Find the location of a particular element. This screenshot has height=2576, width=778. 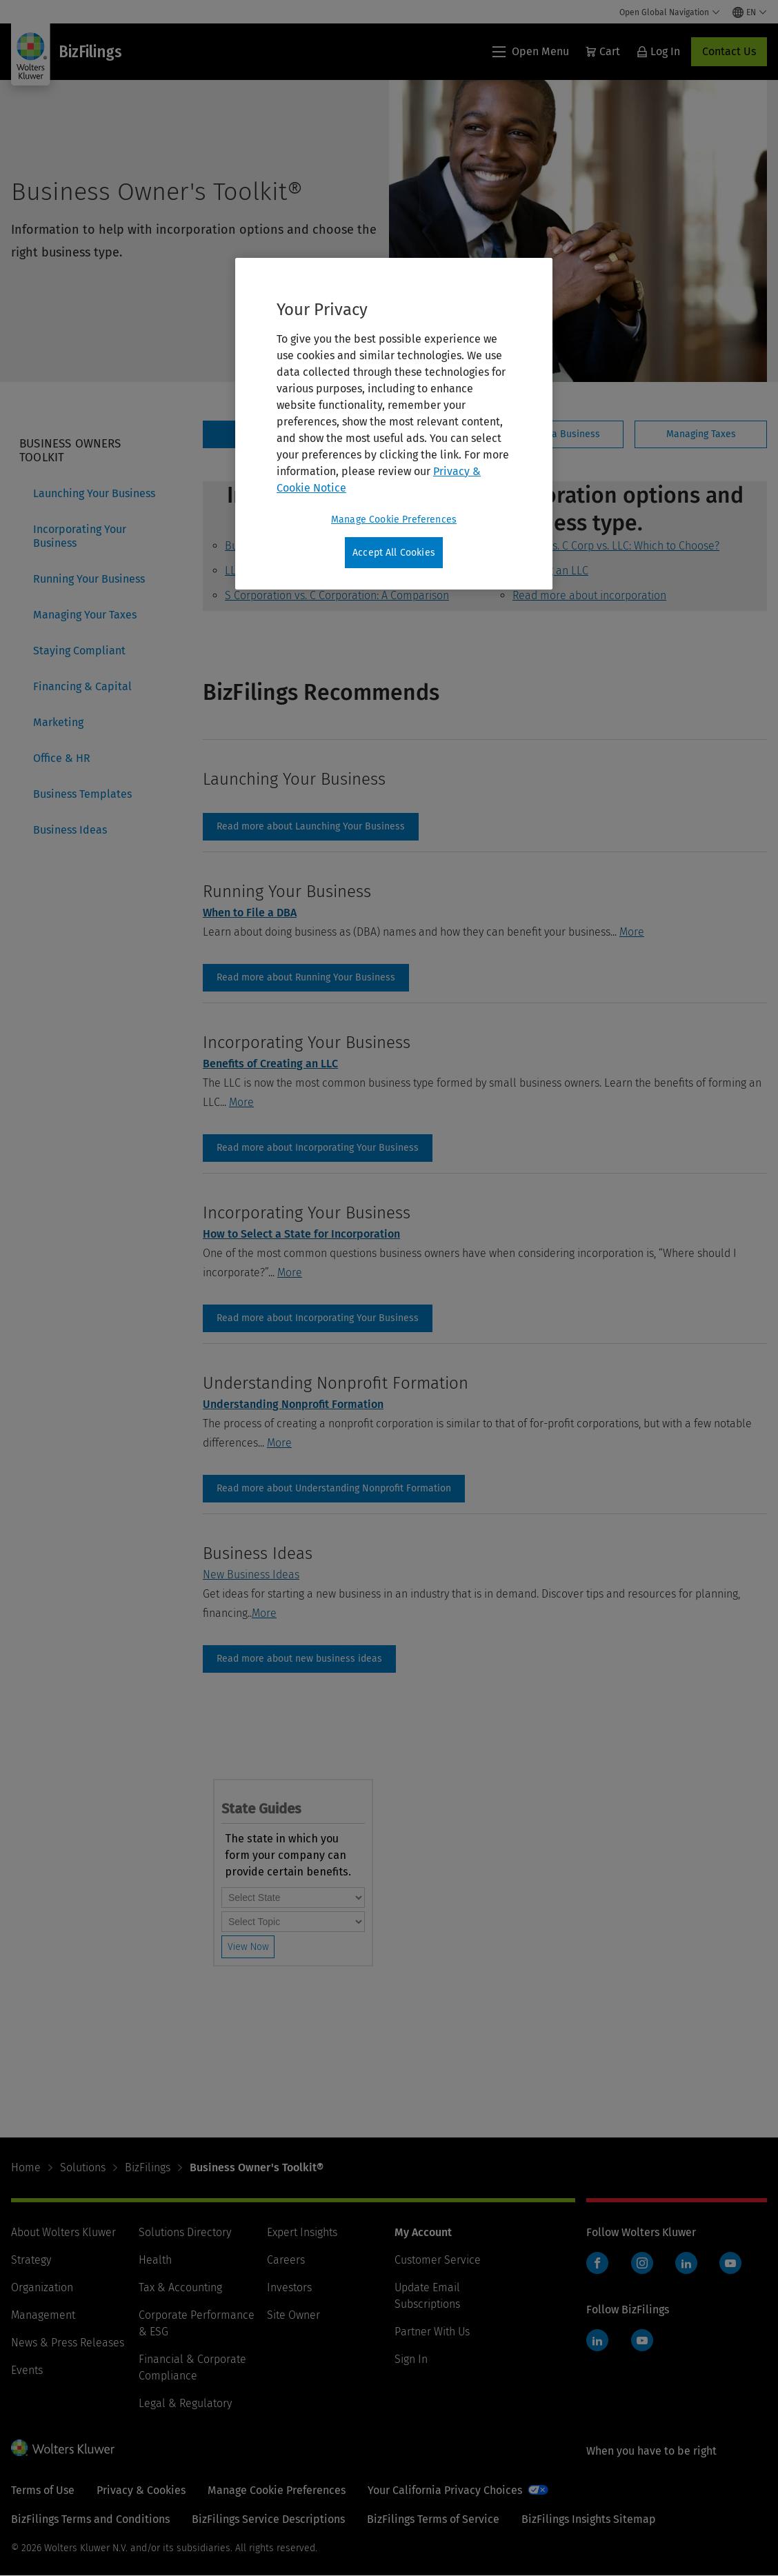

New Business Ideas is located at coordinates (251, 1574).